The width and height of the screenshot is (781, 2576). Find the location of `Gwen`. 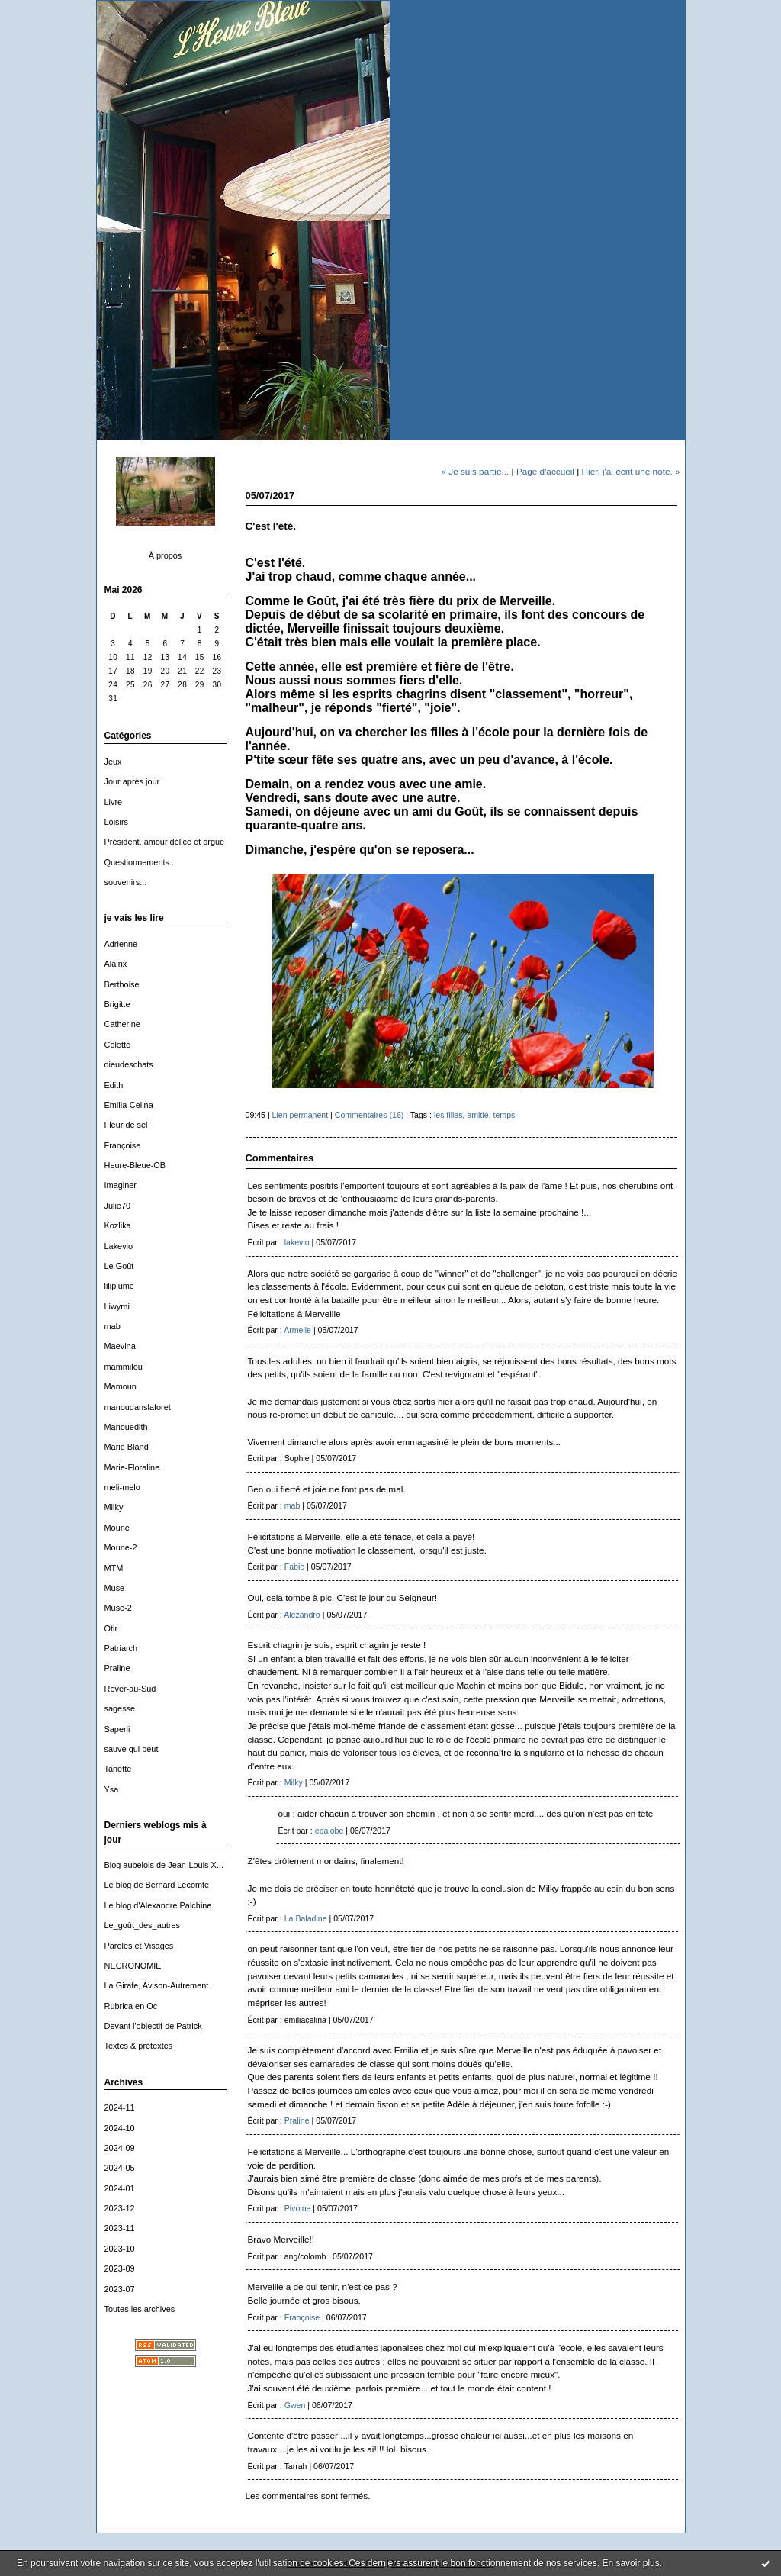

Gwen is located at coordinates (295, 2405).